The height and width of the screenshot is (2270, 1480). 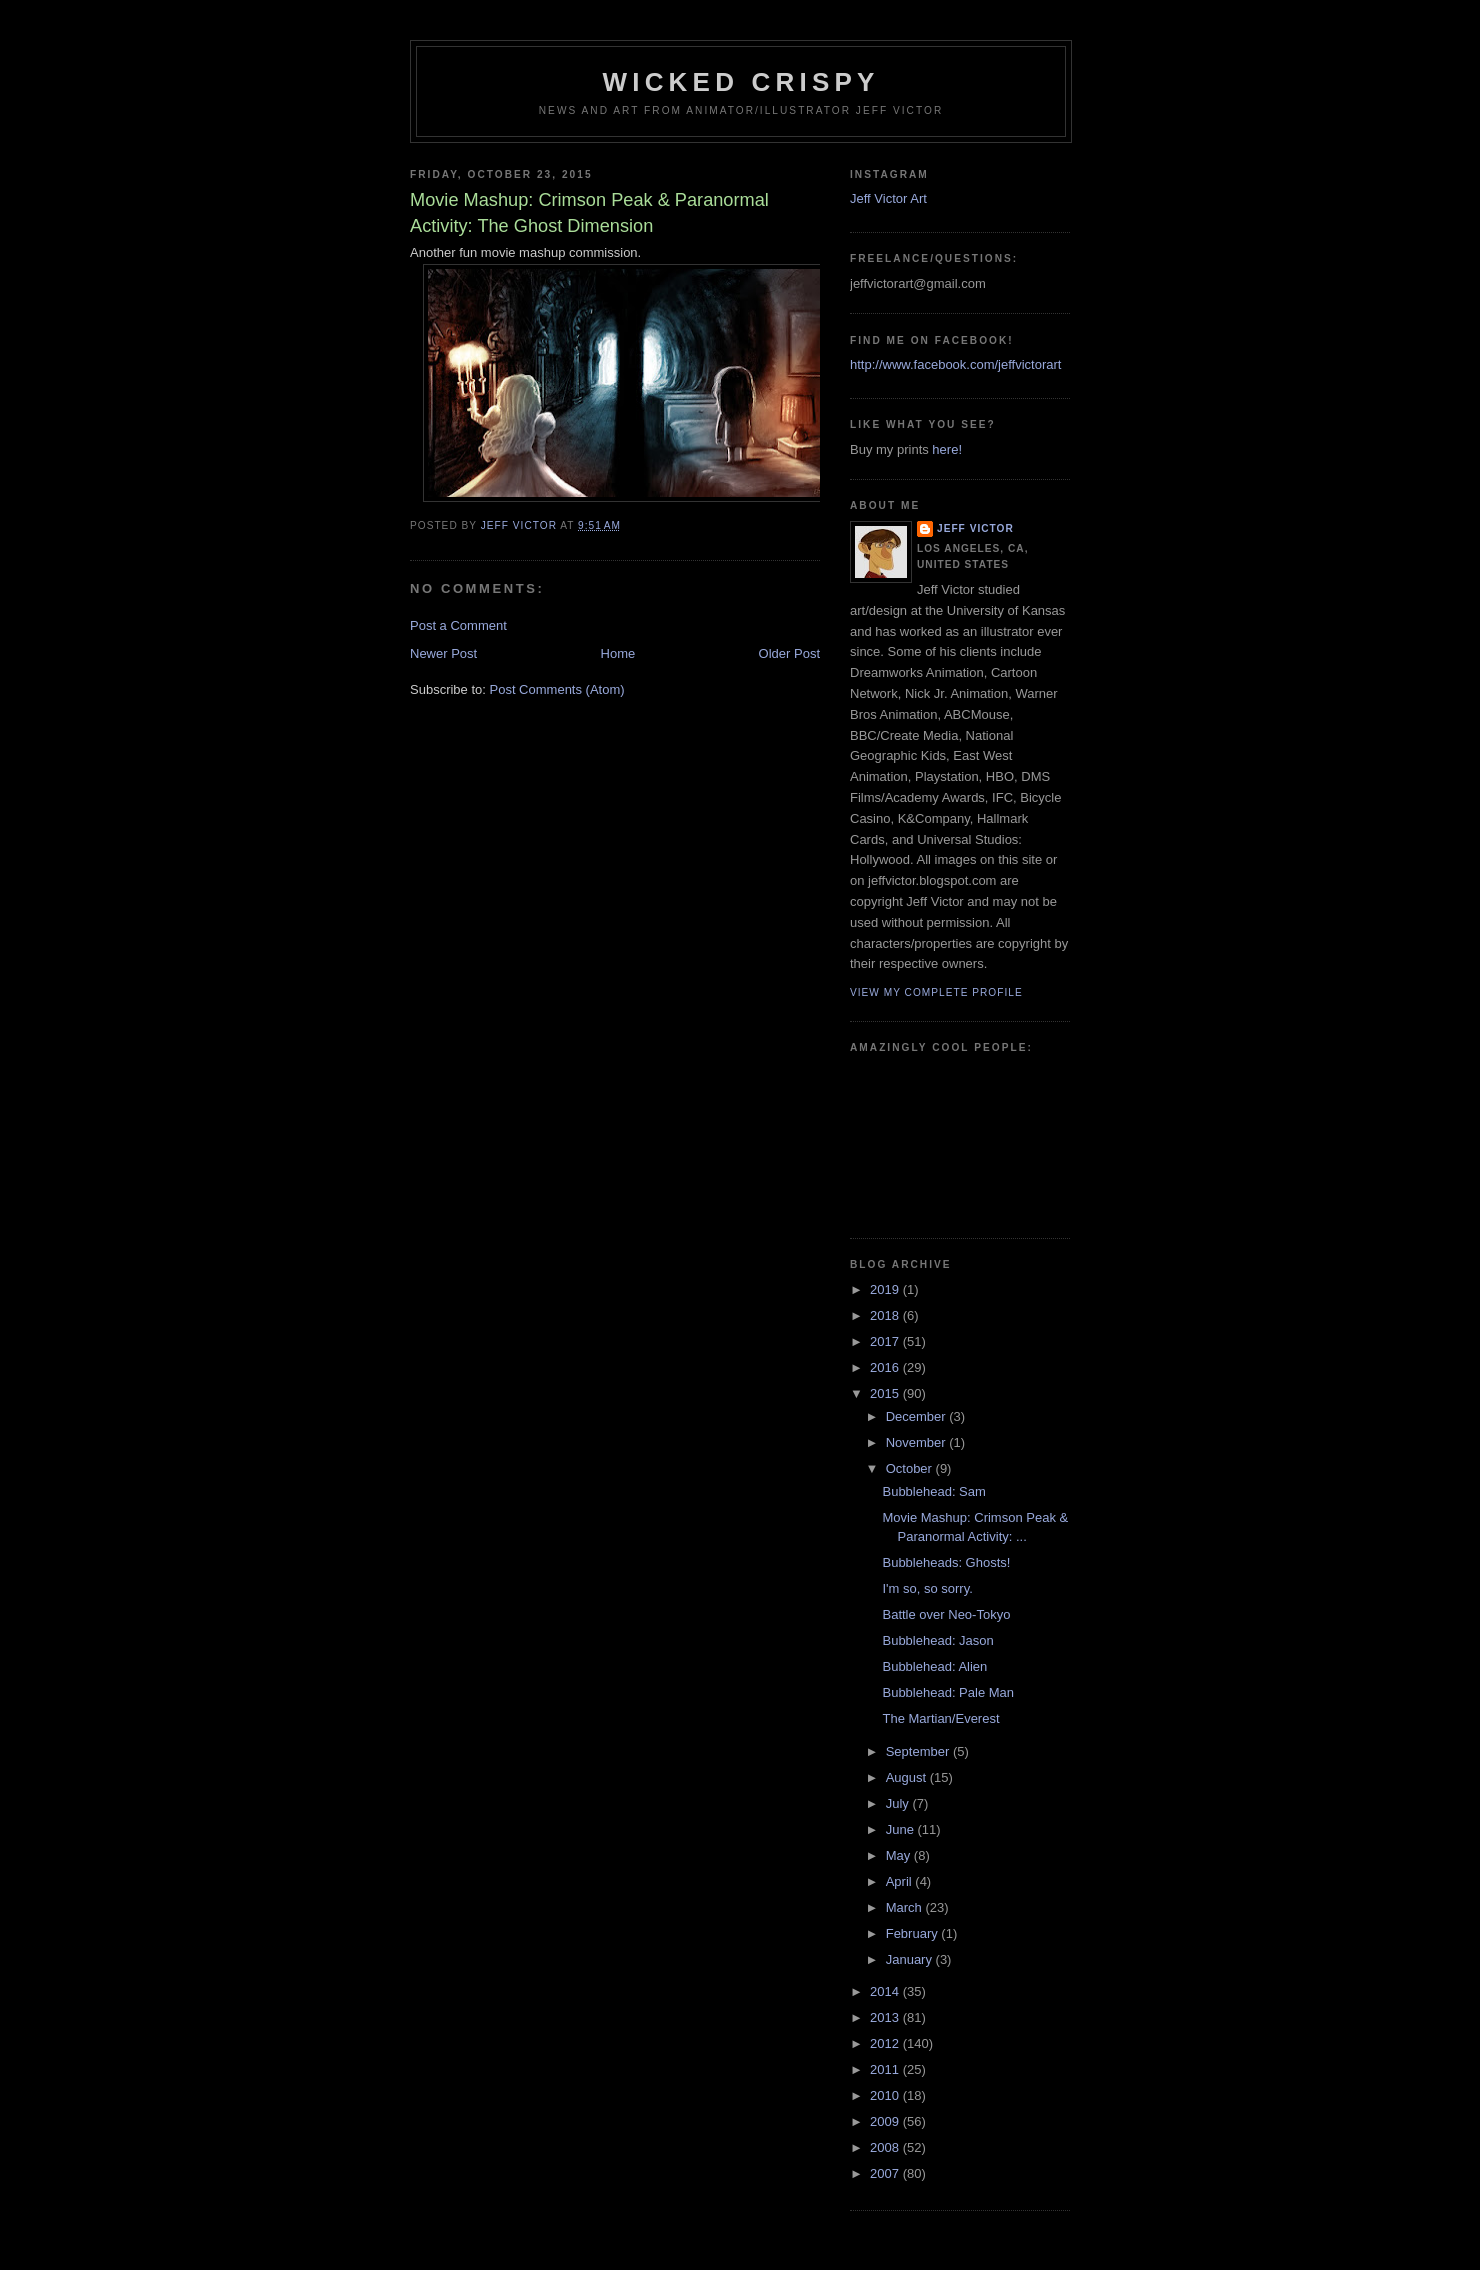 I want to click on June, so click(x=902, y=1829).